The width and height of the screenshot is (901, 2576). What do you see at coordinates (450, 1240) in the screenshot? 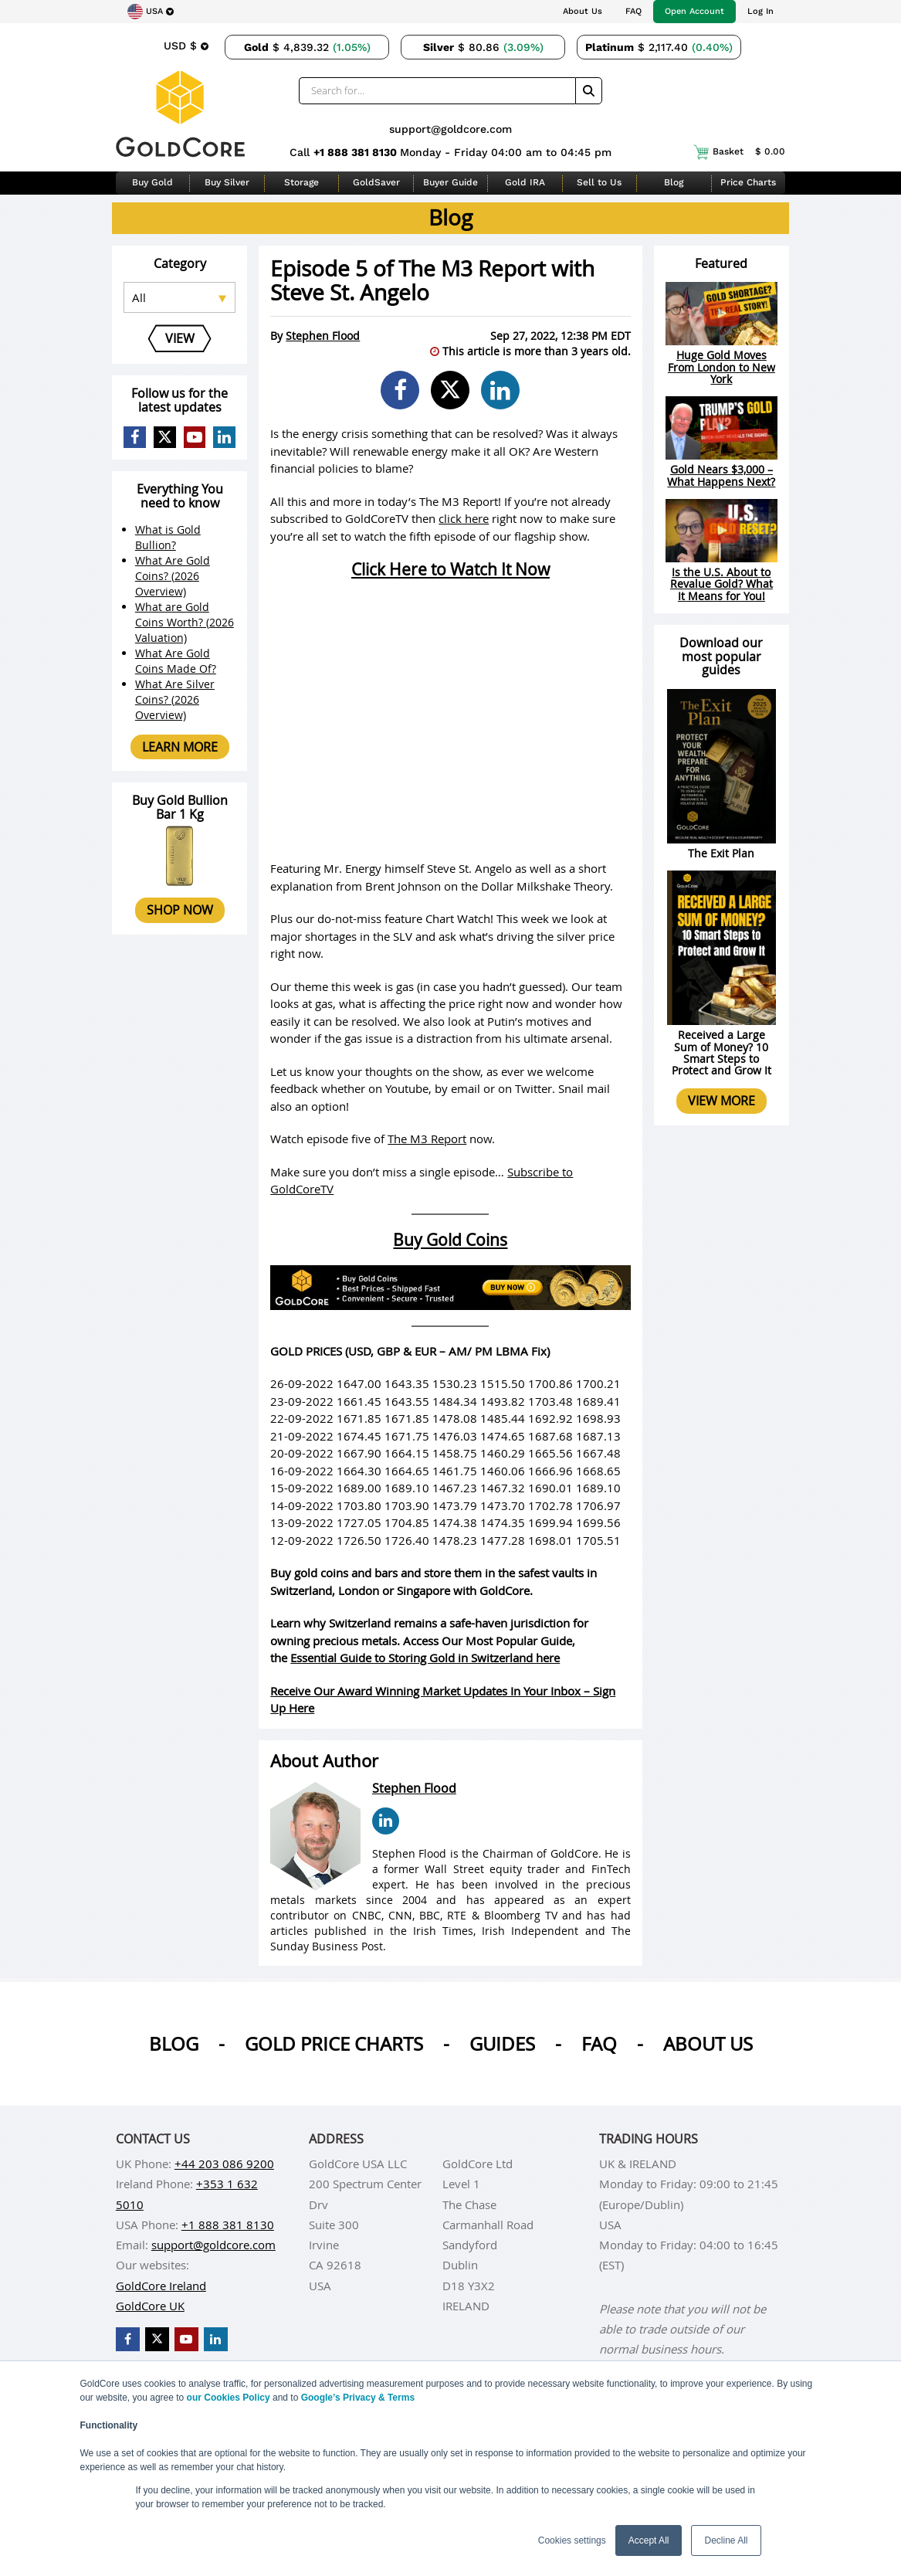
I see `Buy Gold Coins` at bounding box center [450, 1240].